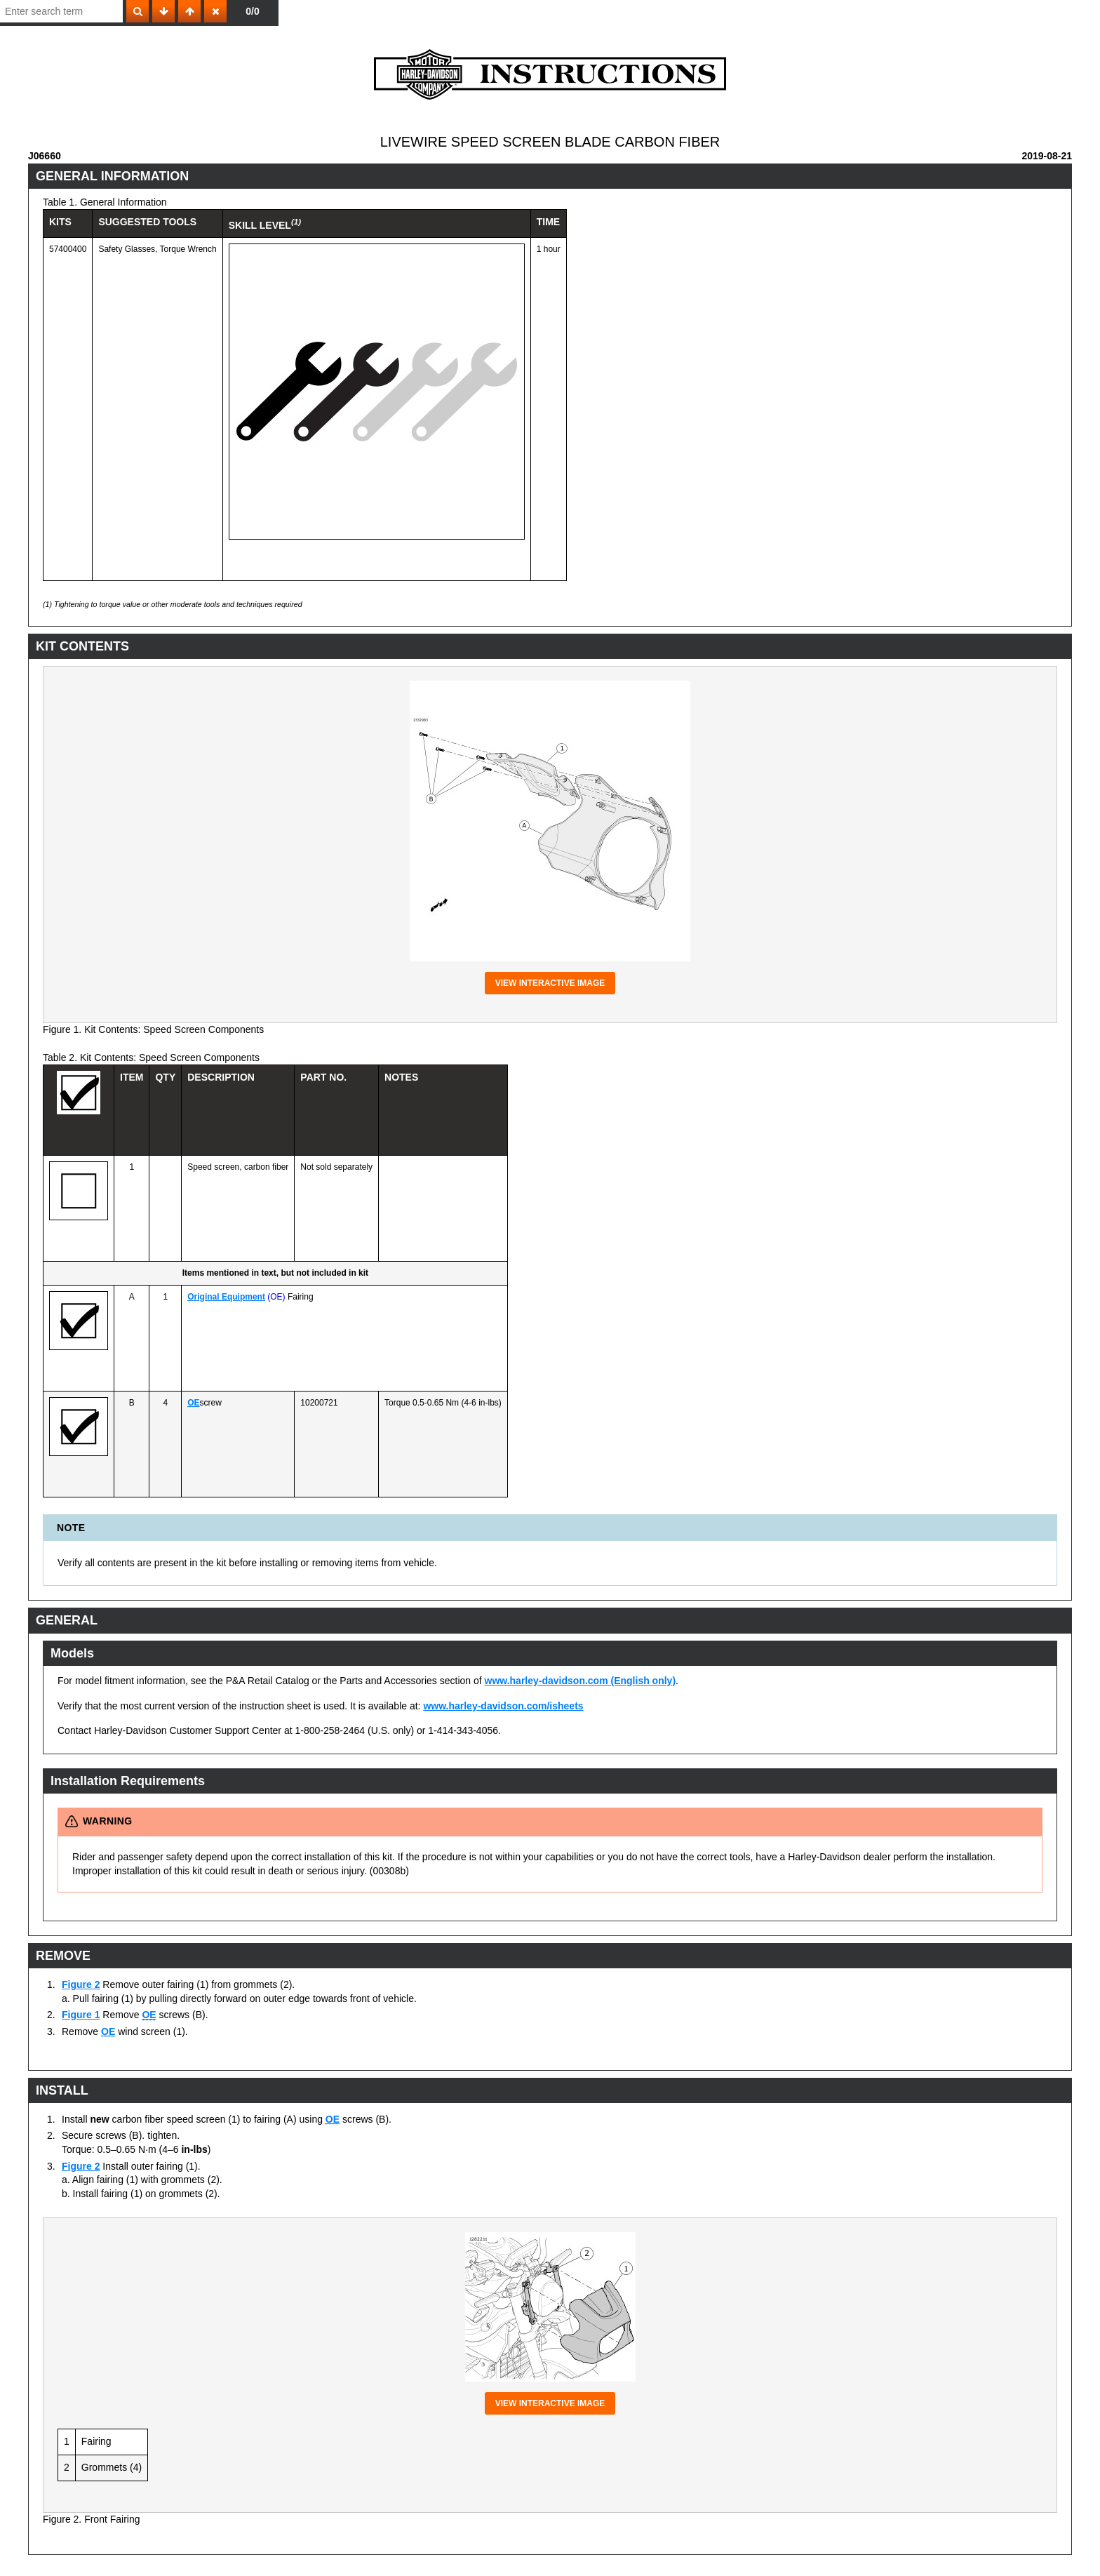  What do you see at coordinates (580, 1680) in the screenshot?
I see `www.harley-davidson.com (English only)` at bounding box center [580, 1680].